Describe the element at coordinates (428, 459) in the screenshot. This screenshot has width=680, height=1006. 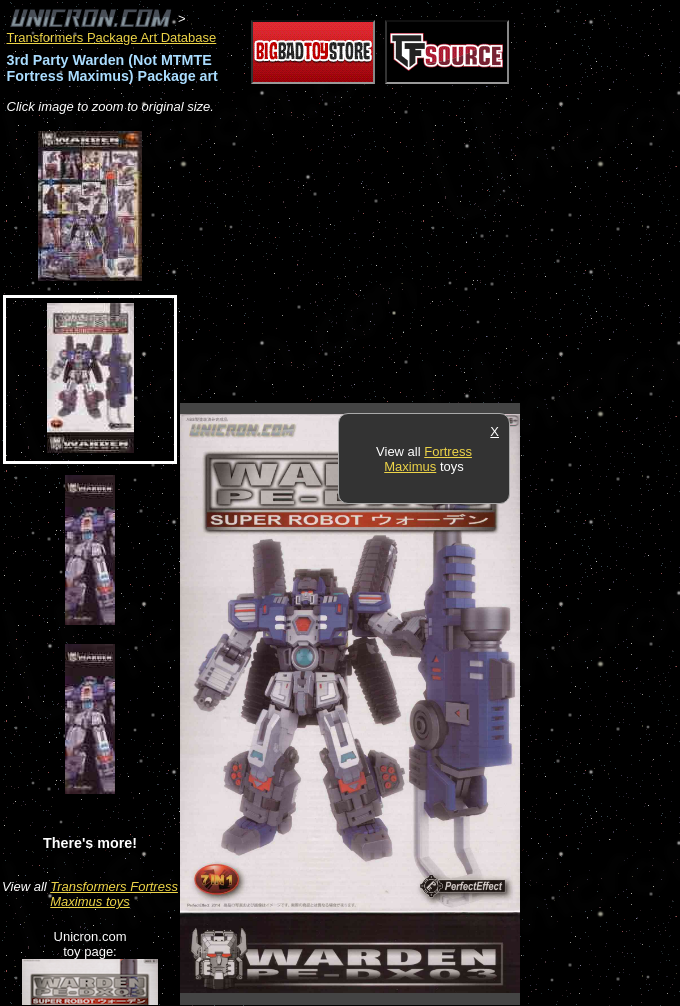
I see `Fortress Maximus` at that location.